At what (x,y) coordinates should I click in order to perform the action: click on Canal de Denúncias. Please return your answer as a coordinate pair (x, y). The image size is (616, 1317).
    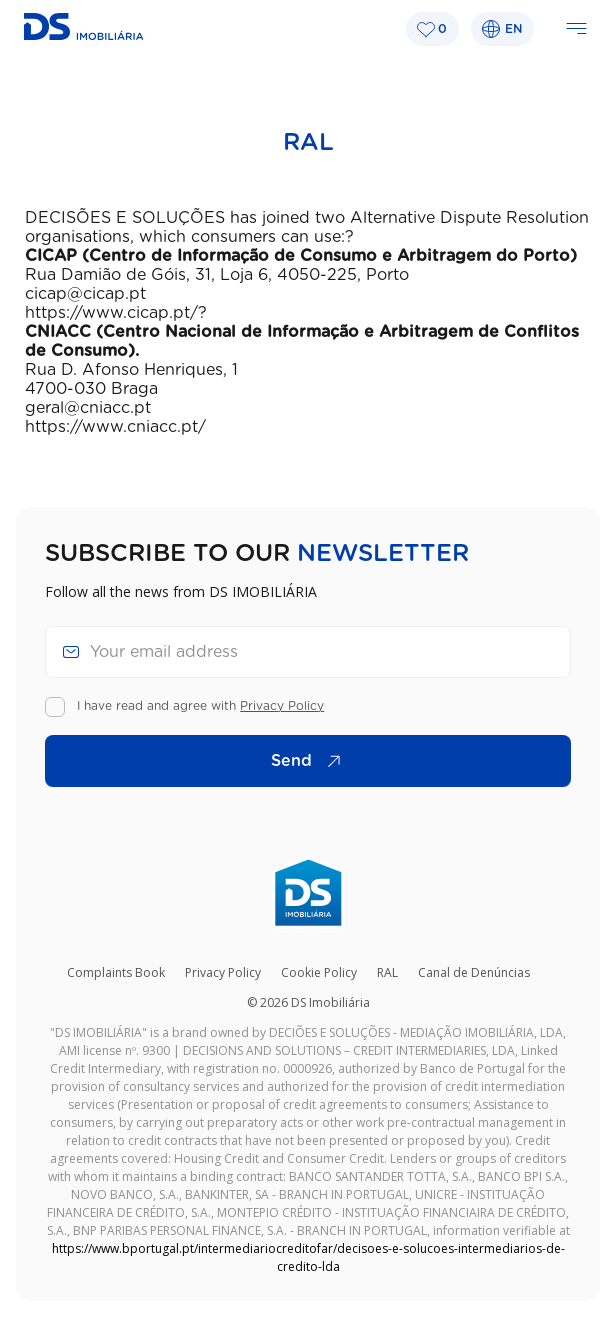
    Looking at the image, I should click on (474, 972).